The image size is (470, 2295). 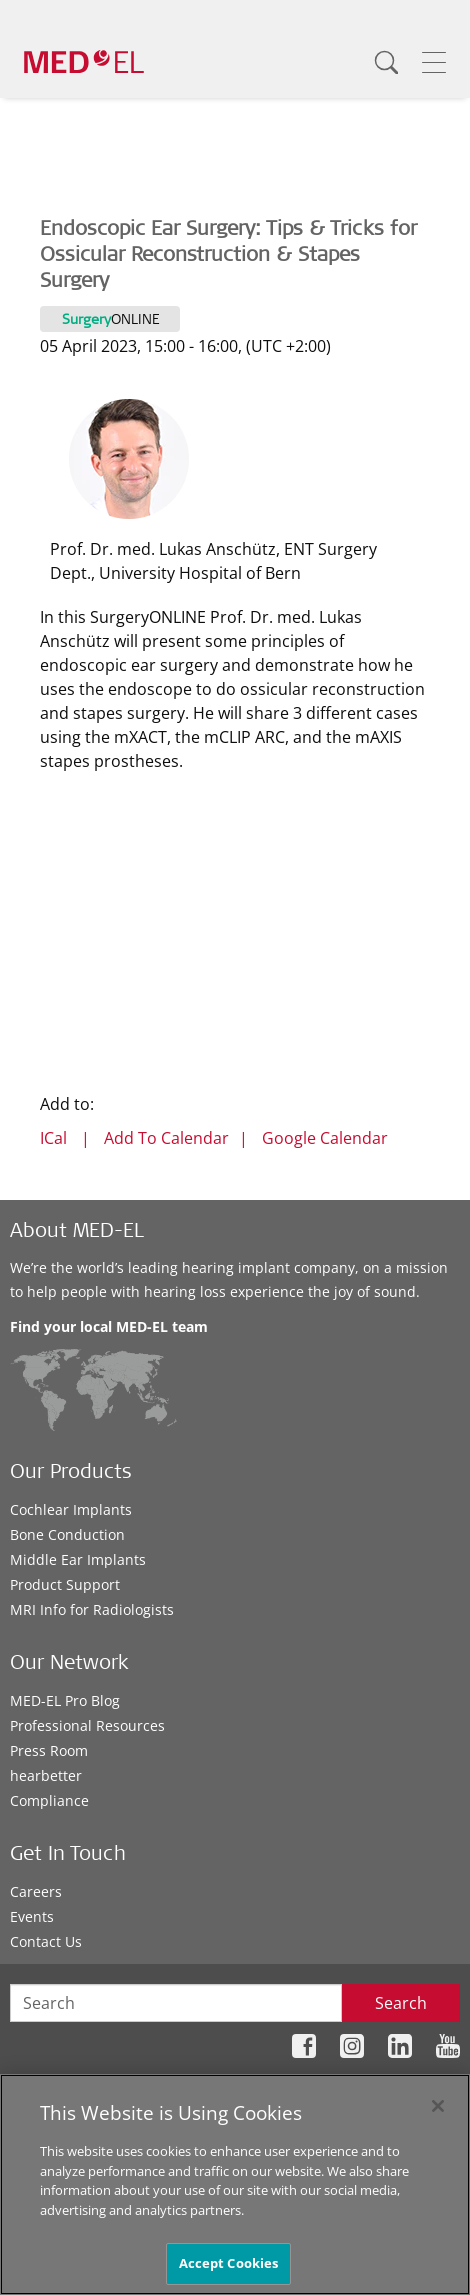 What do you see at coordinates (78, 1559) in the screenshot?
I see `Middle Ear Implants` at bounding box center [78, 1559].